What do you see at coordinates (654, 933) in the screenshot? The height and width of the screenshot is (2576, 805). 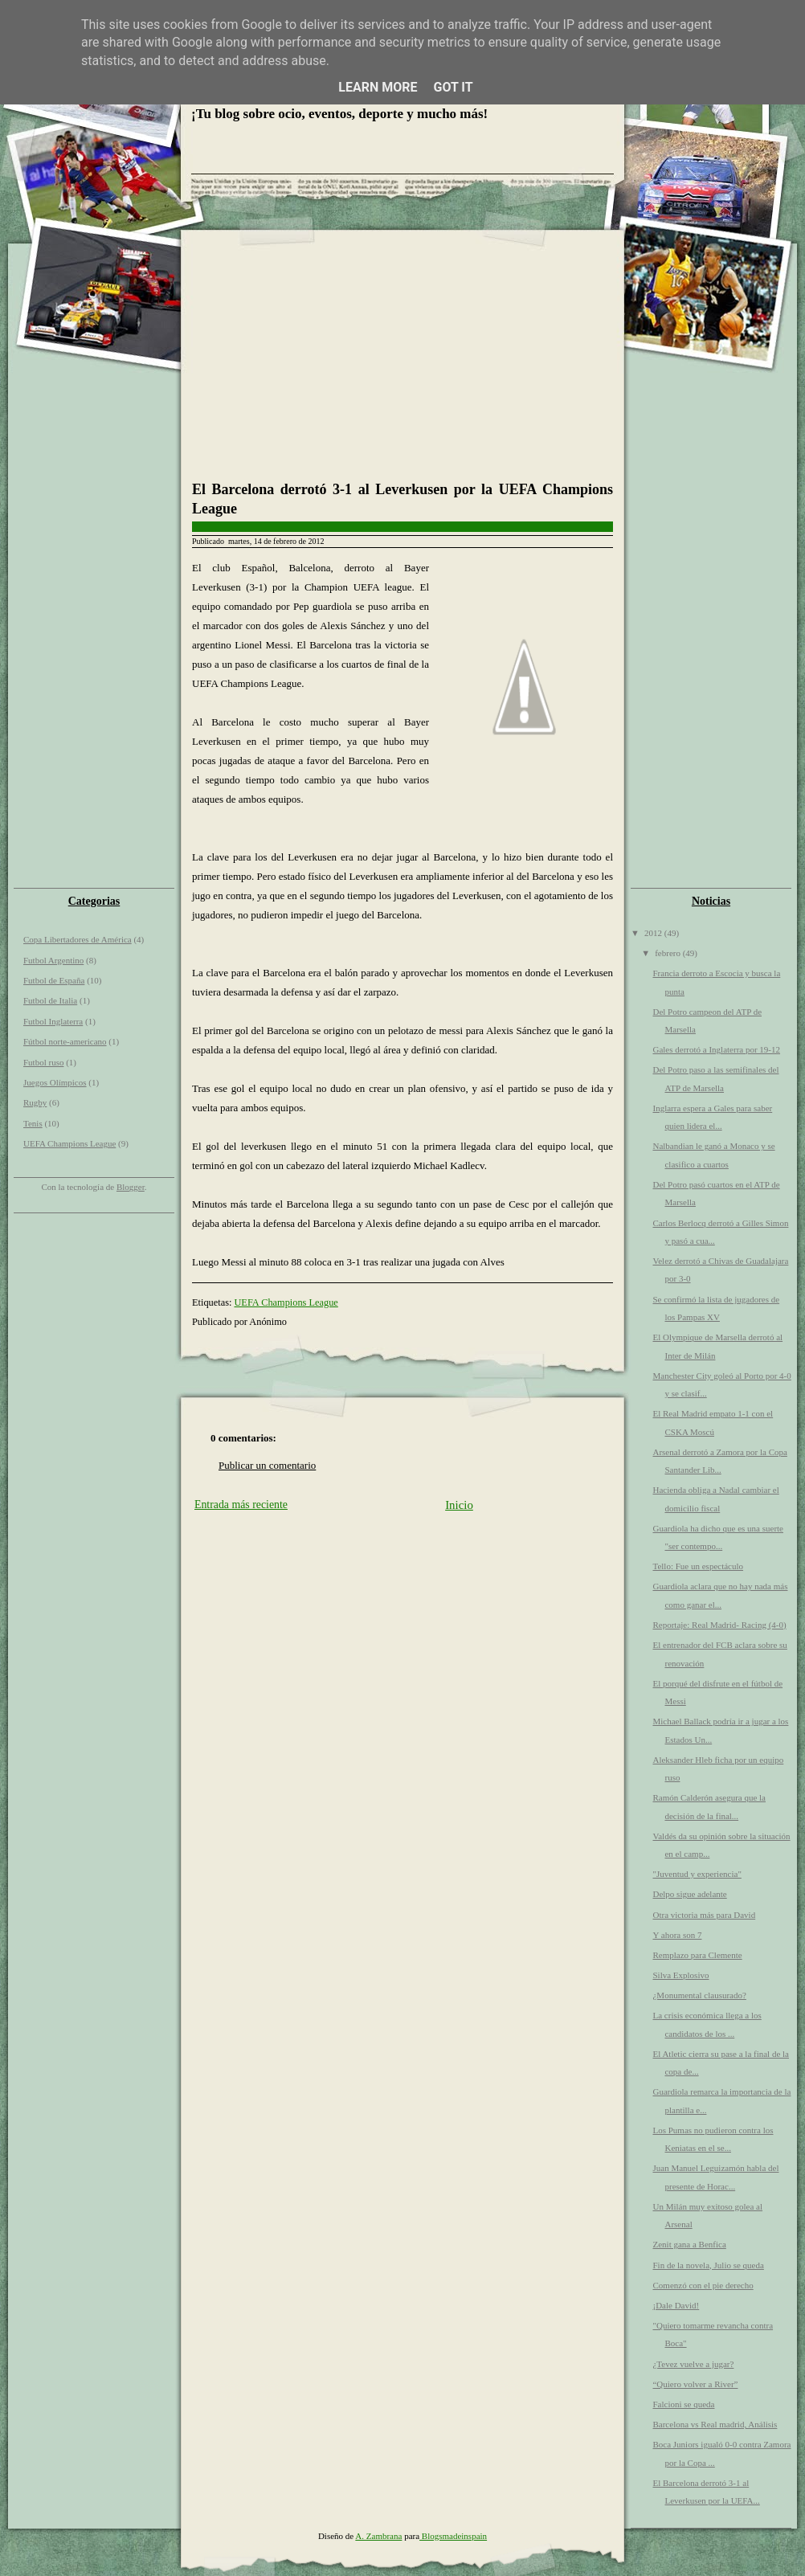 I see `2012` at bounding box center [654, 933].